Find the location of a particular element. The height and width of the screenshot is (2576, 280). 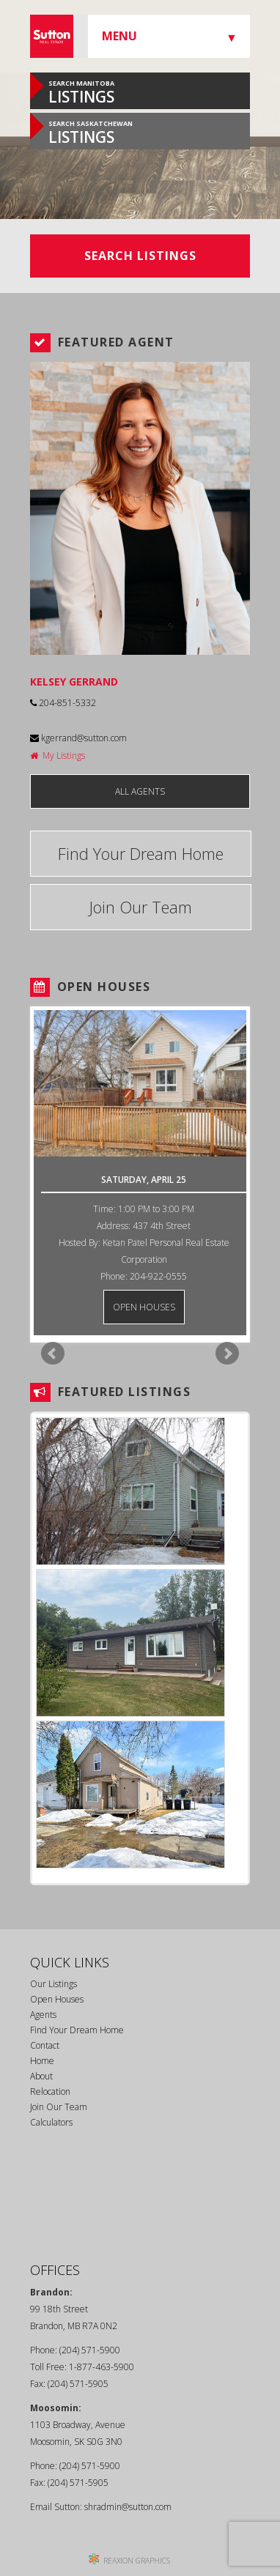

Agents is located at coordinates (43, 2014).